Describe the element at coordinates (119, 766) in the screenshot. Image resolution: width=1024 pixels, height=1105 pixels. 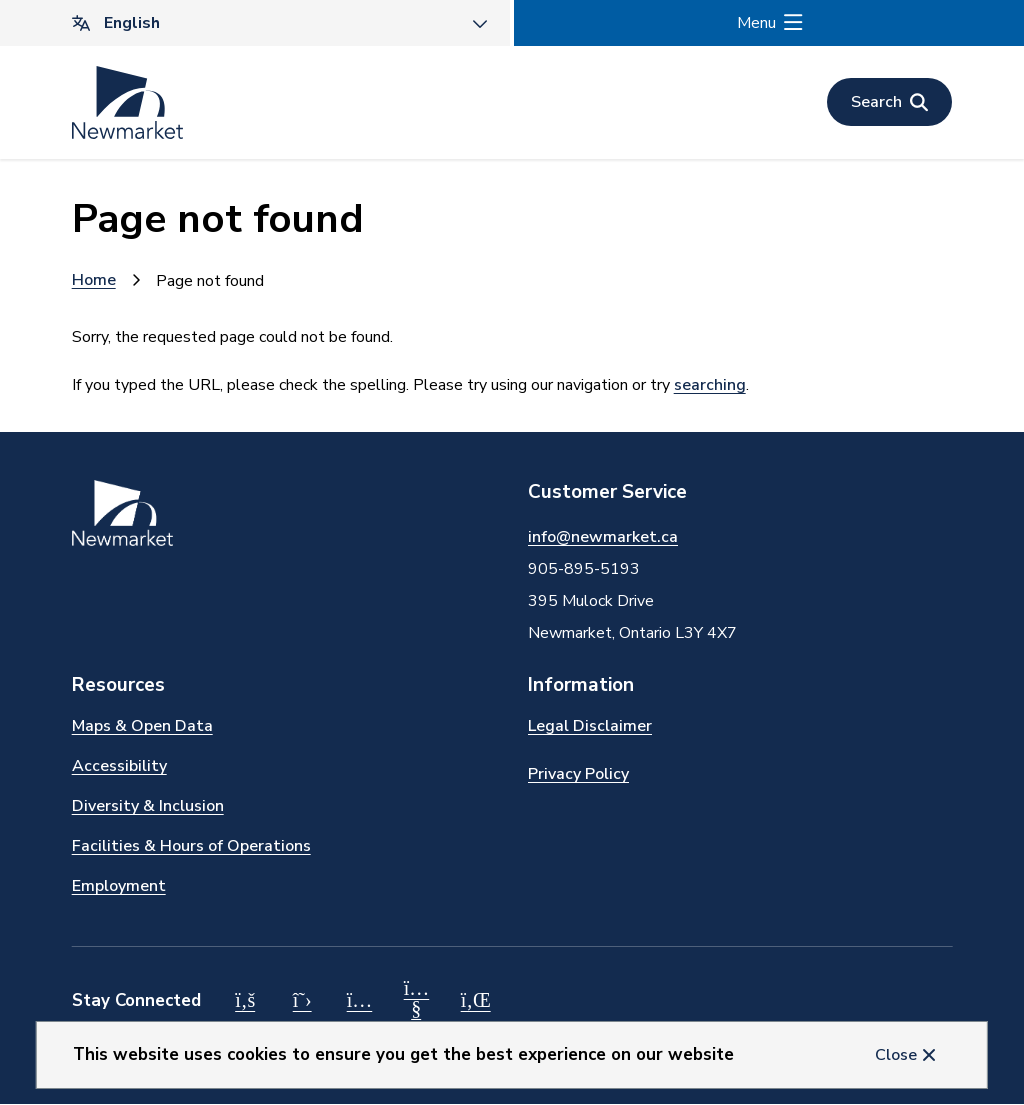
I see `Accessibility` at that location.